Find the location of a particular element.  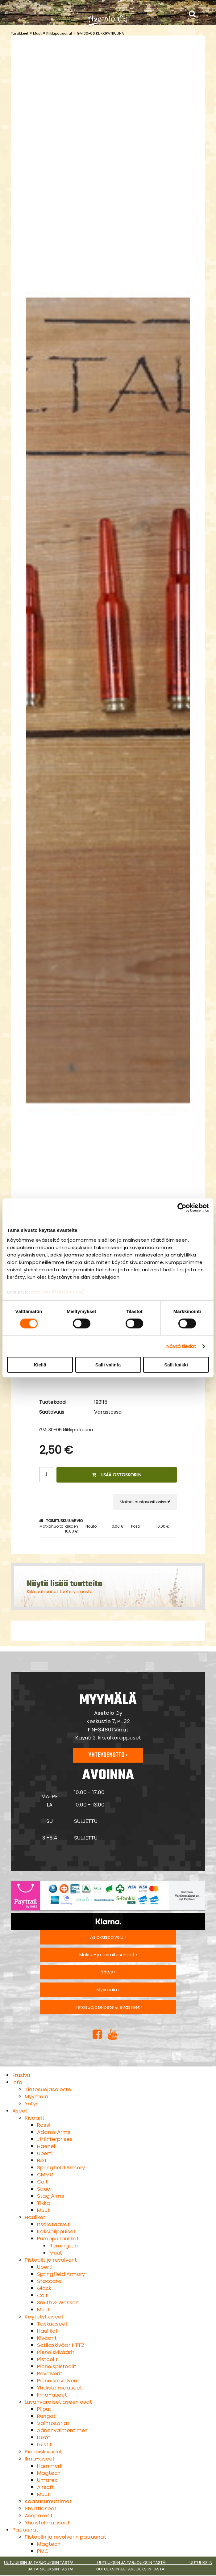

Stag Arms is located at coordinates (50, 2196).